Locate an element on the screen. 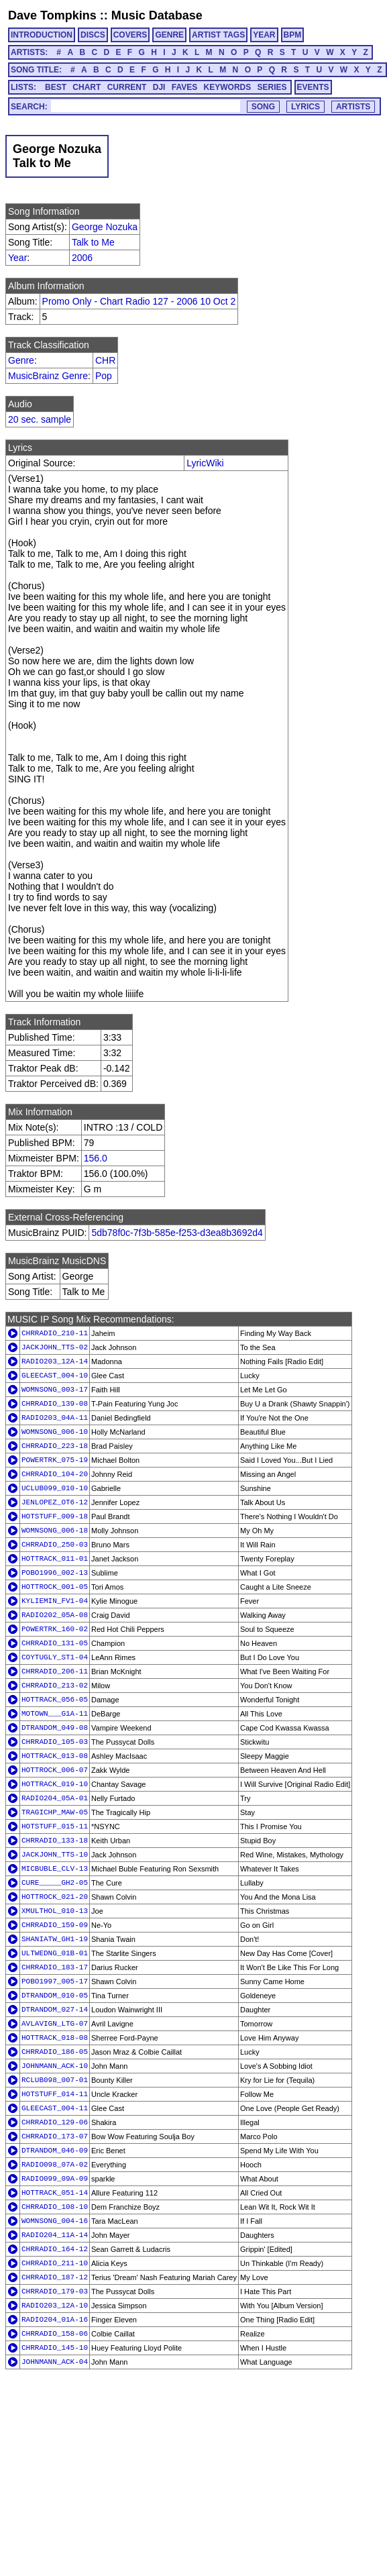 The height and width of the screenshot is (2576, 387). MOTOWN___G1A-11 is located at coordinates (54, 1714).